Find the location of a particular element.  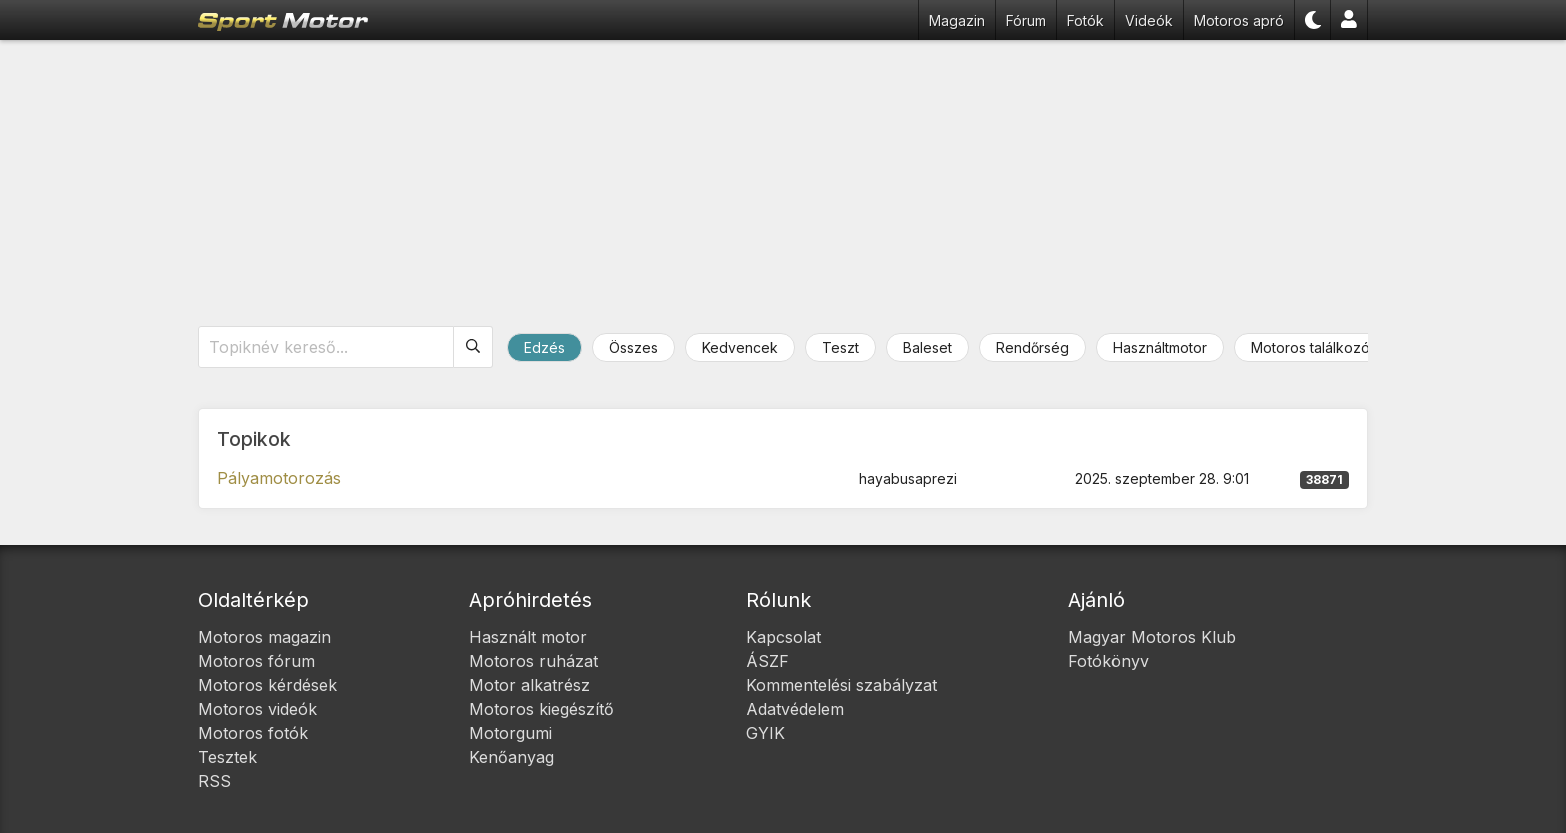

Motor alkatrész is located at coordinates (529, 685).